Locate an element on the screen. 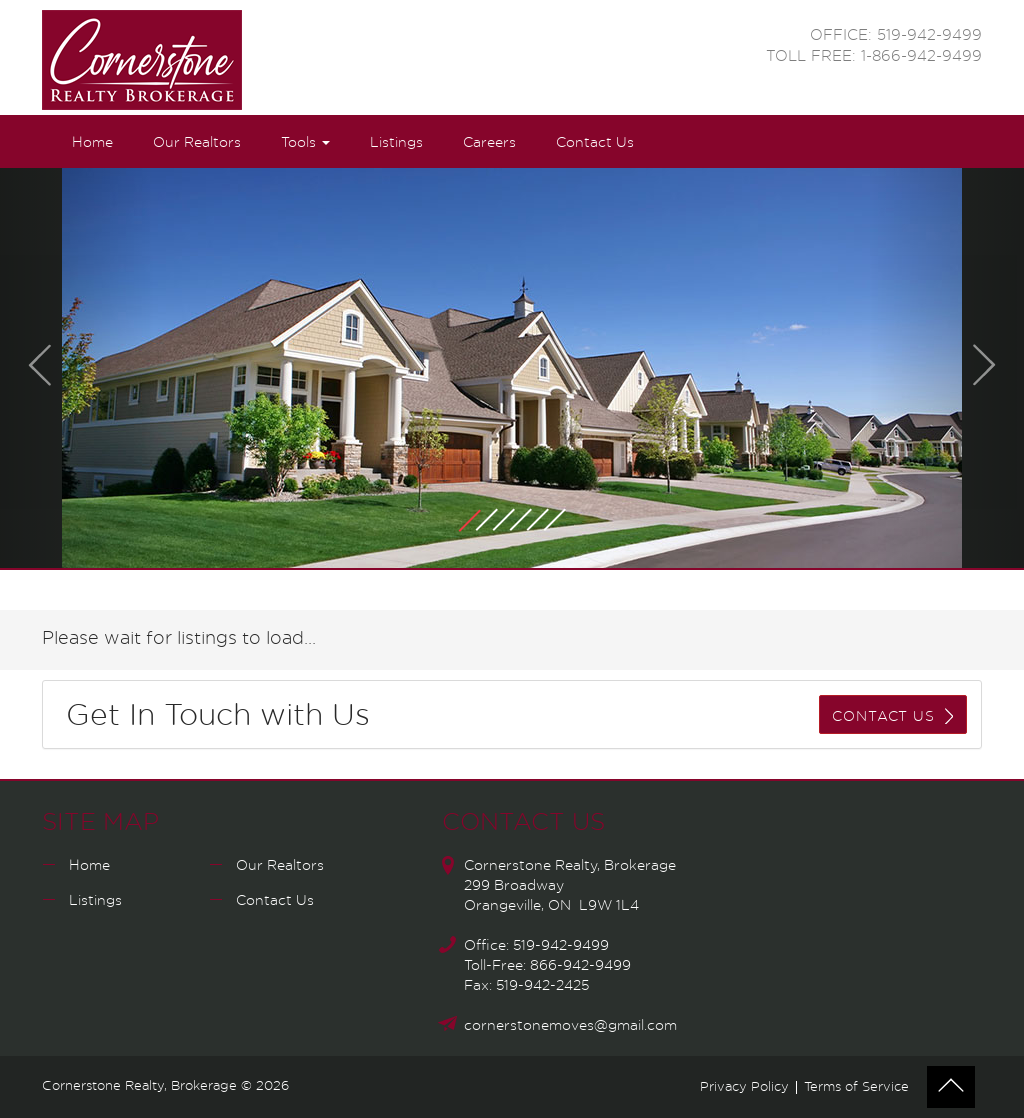 The image size is (1024, 1118). Careers is located at coordinates (489, 143).